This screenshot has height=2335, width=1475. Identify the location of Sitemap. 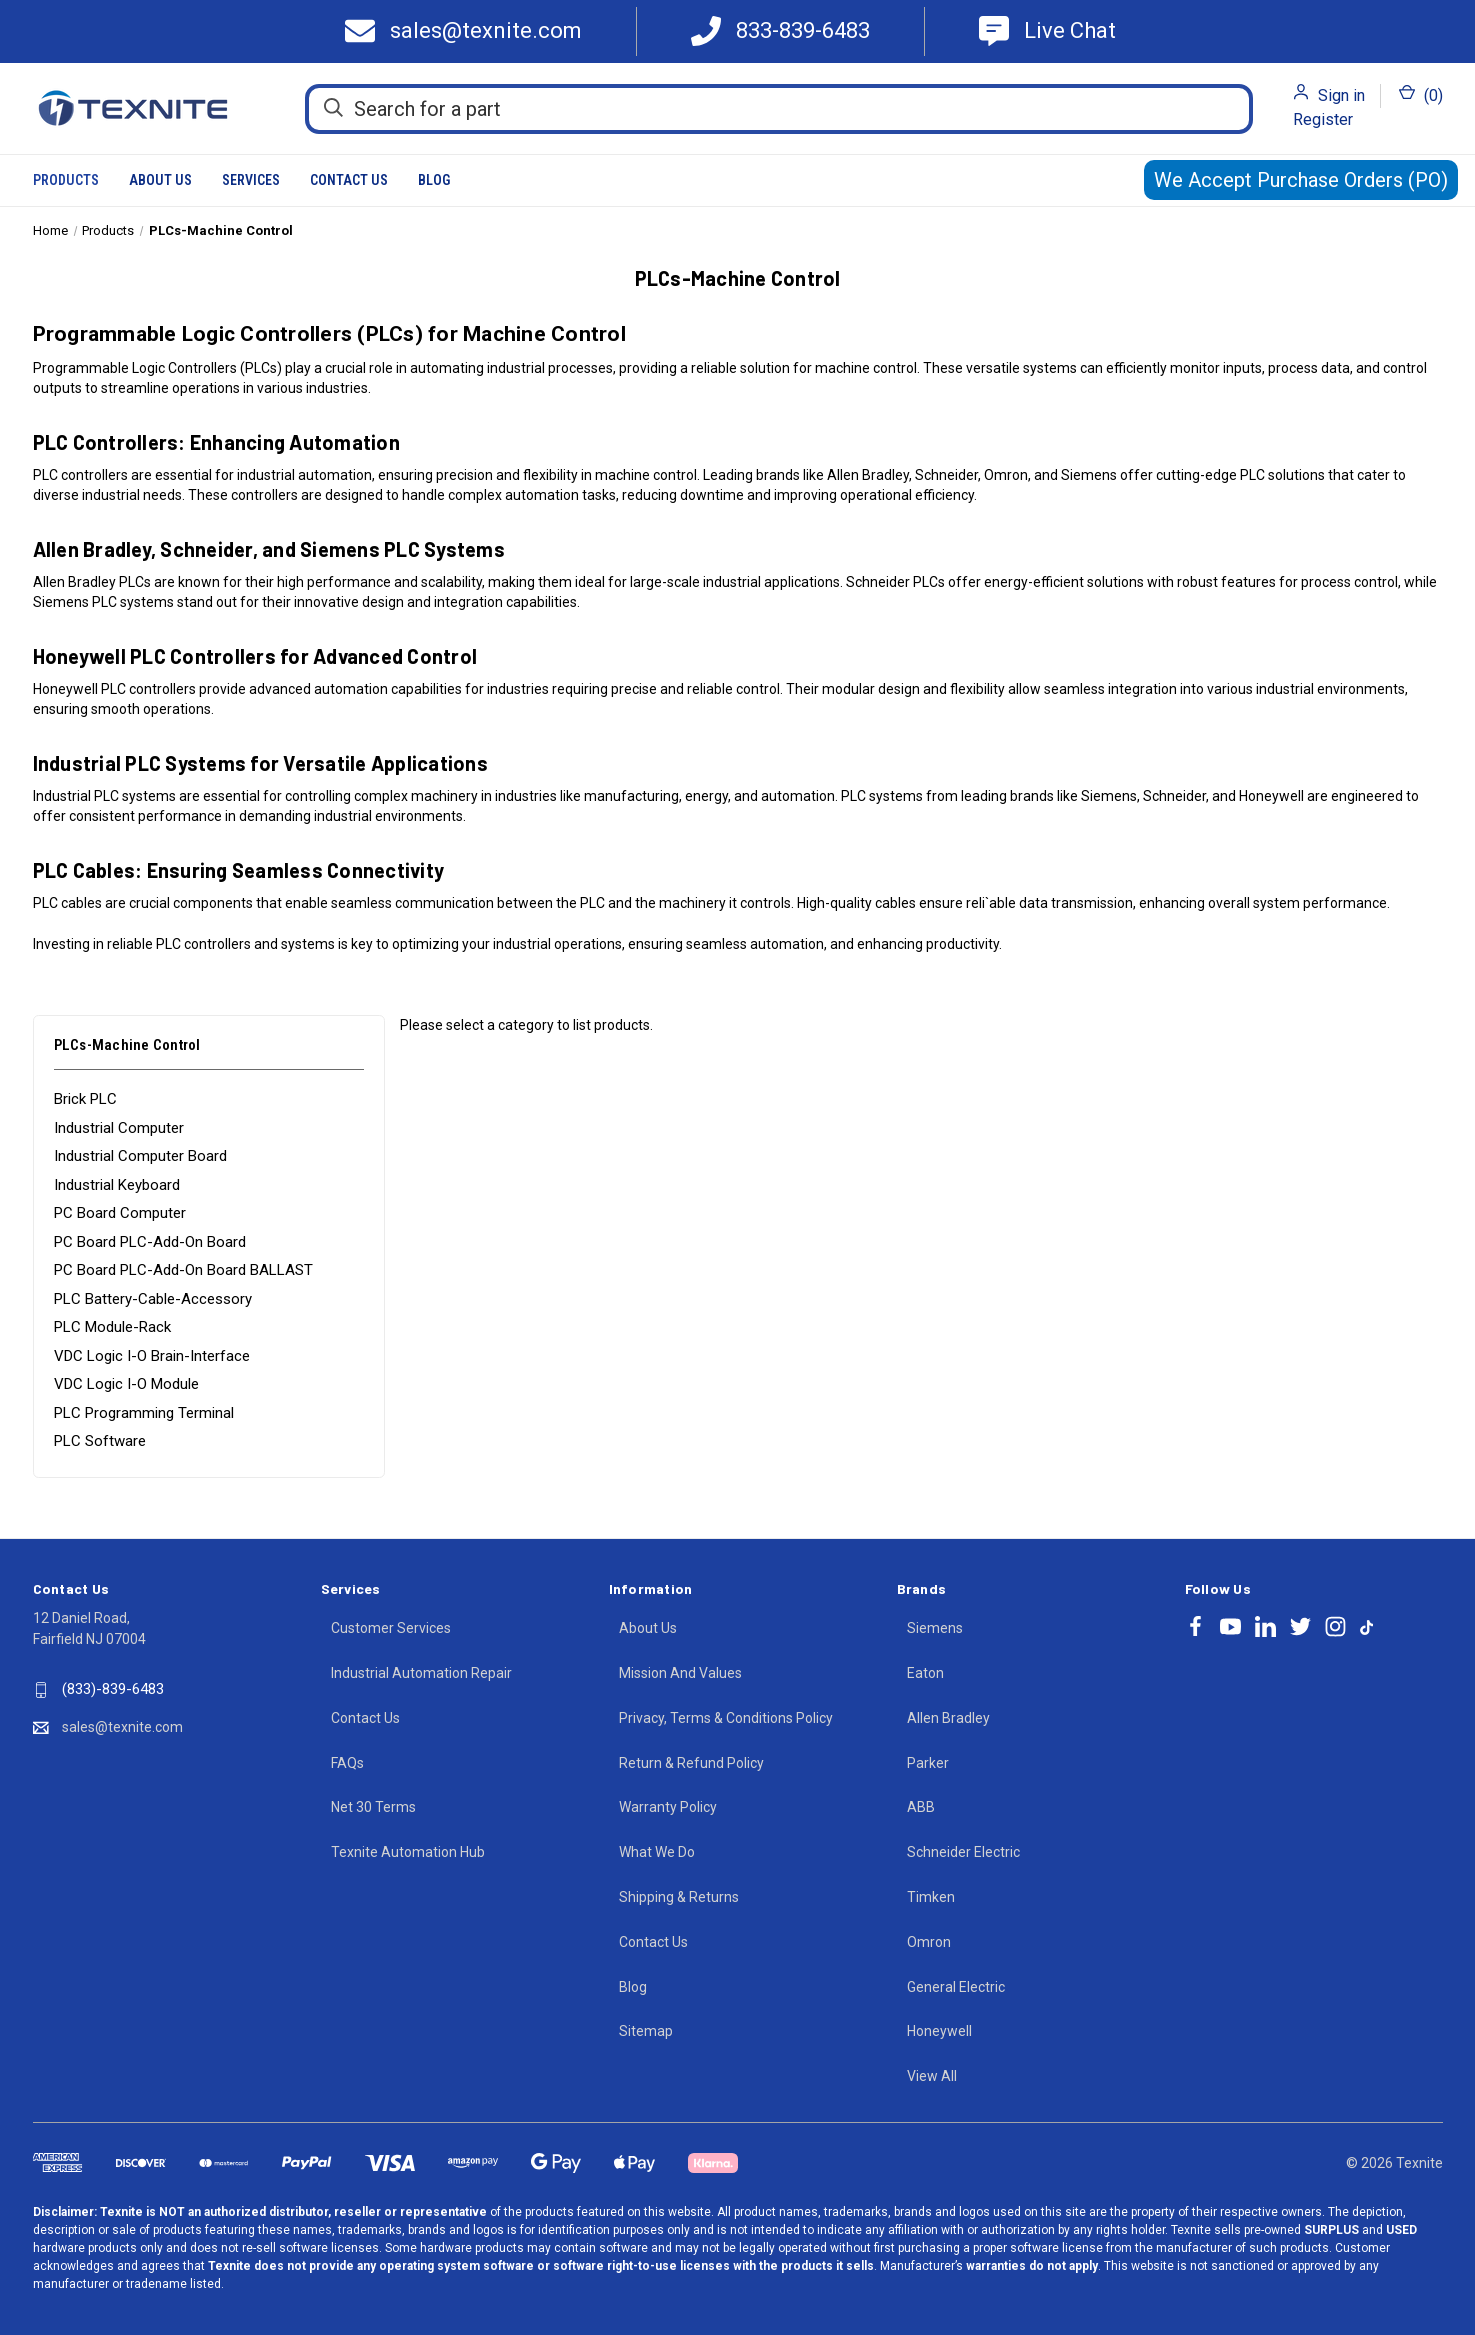
(646, 2031).